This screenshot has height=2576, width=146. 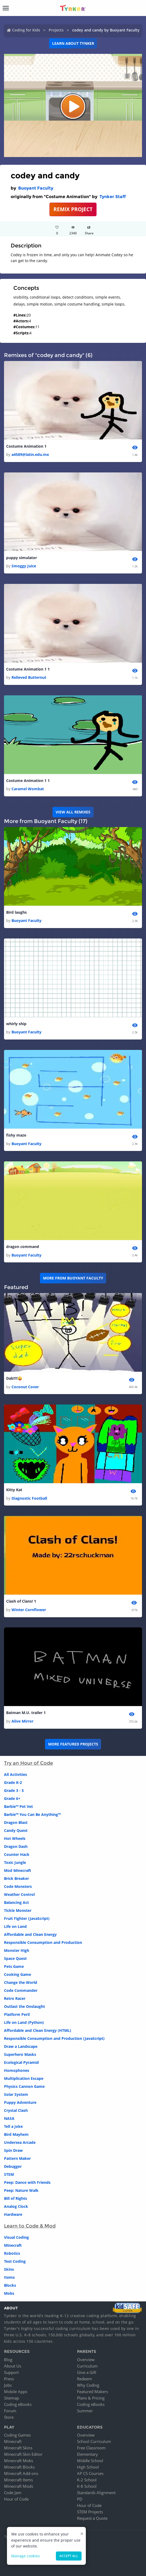 I want to click on Relieved Butternut, so click(x=28, y=677).